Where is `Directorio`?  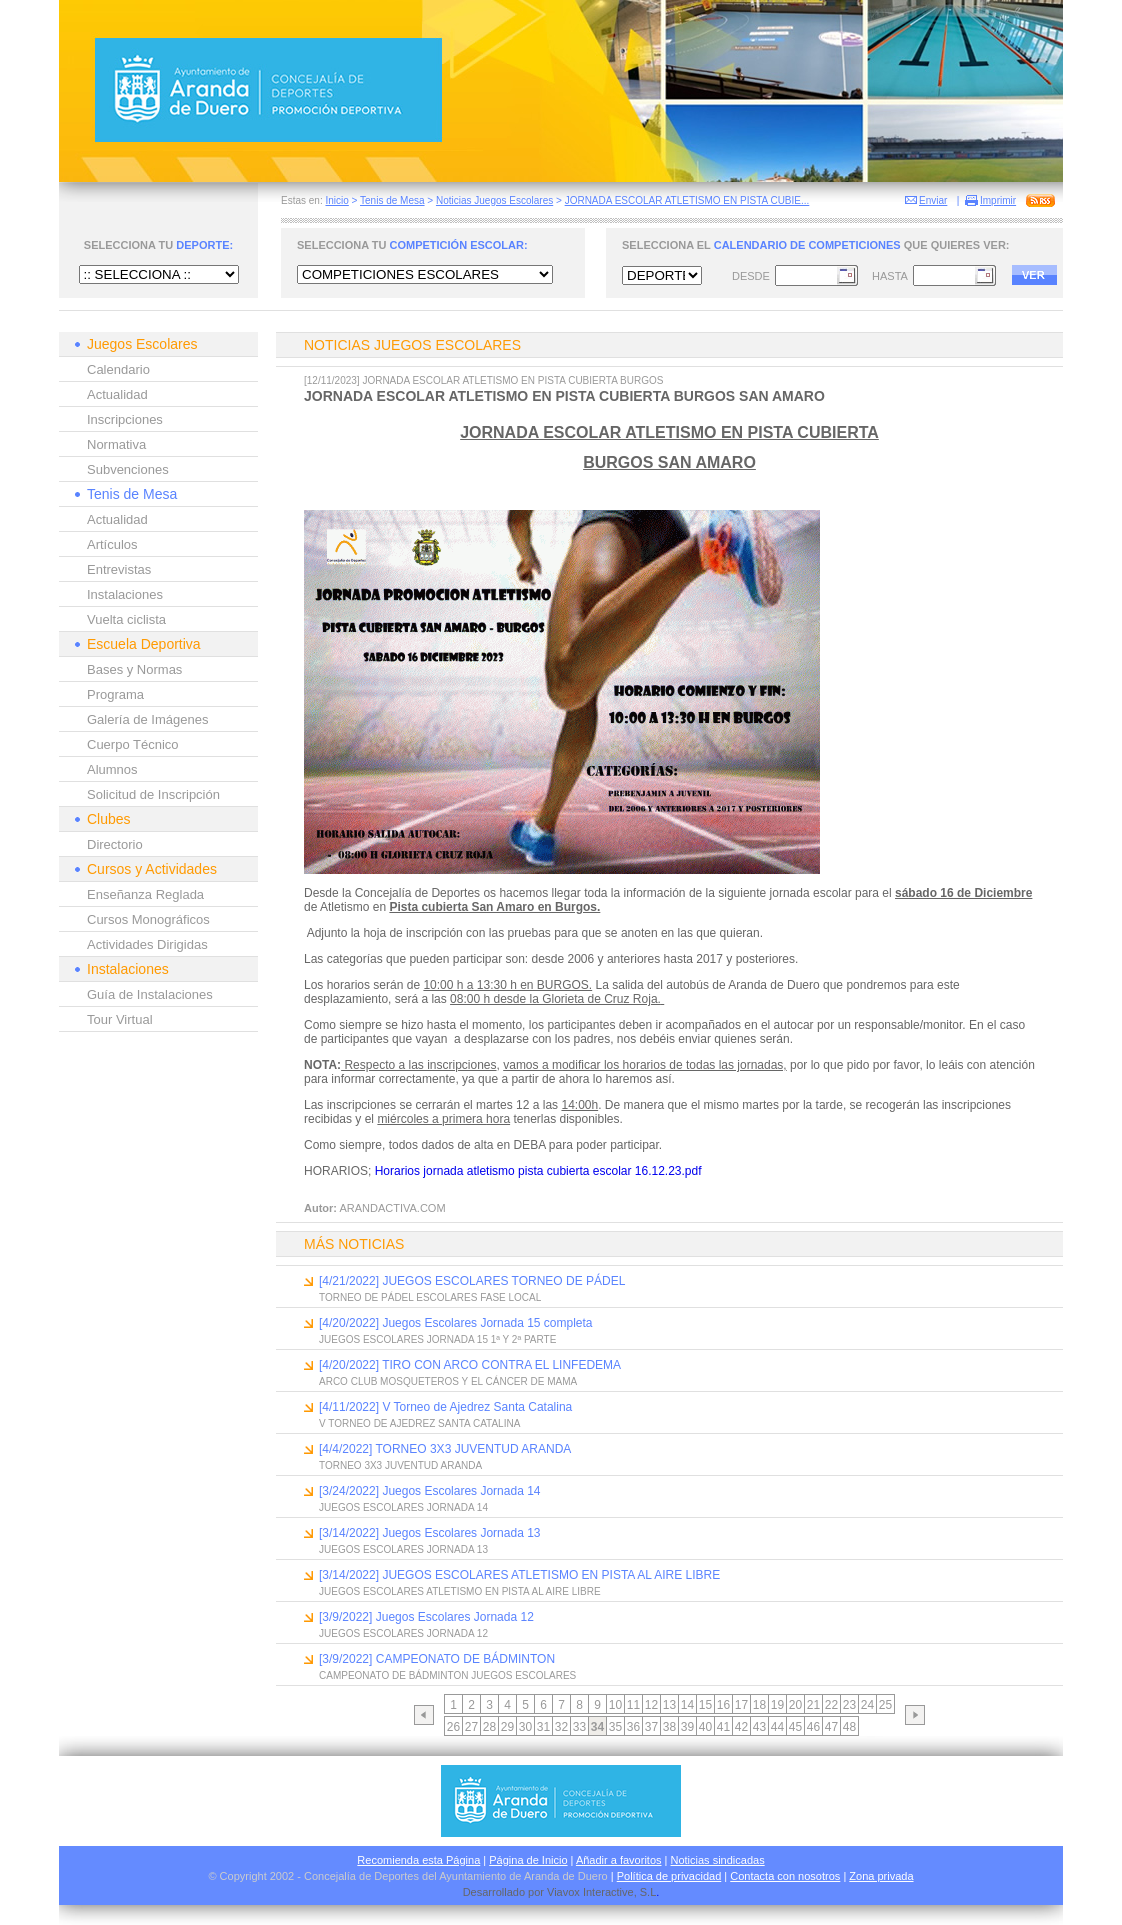 Directorio is located at coordinates (115, 844).